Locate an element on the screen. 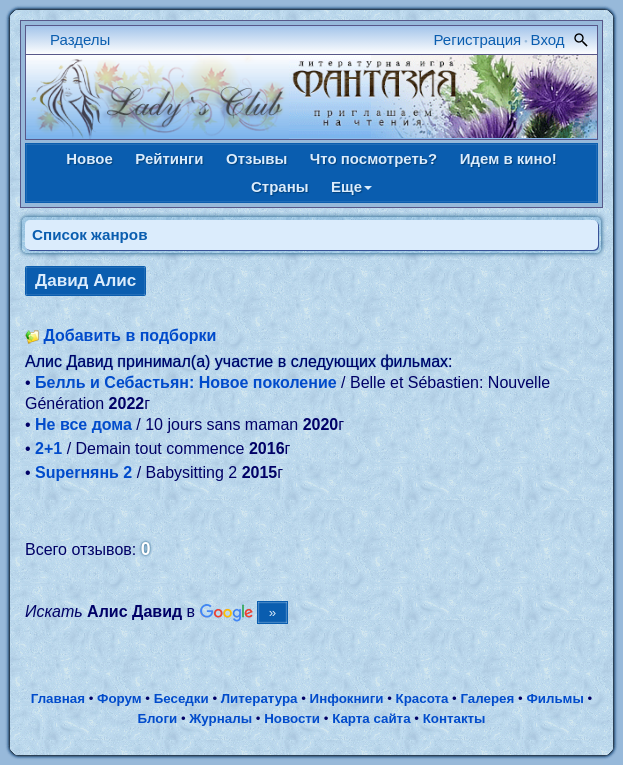 The width and height of the screenshot is (623, 765). Страны is located at coordinates (280, 186).